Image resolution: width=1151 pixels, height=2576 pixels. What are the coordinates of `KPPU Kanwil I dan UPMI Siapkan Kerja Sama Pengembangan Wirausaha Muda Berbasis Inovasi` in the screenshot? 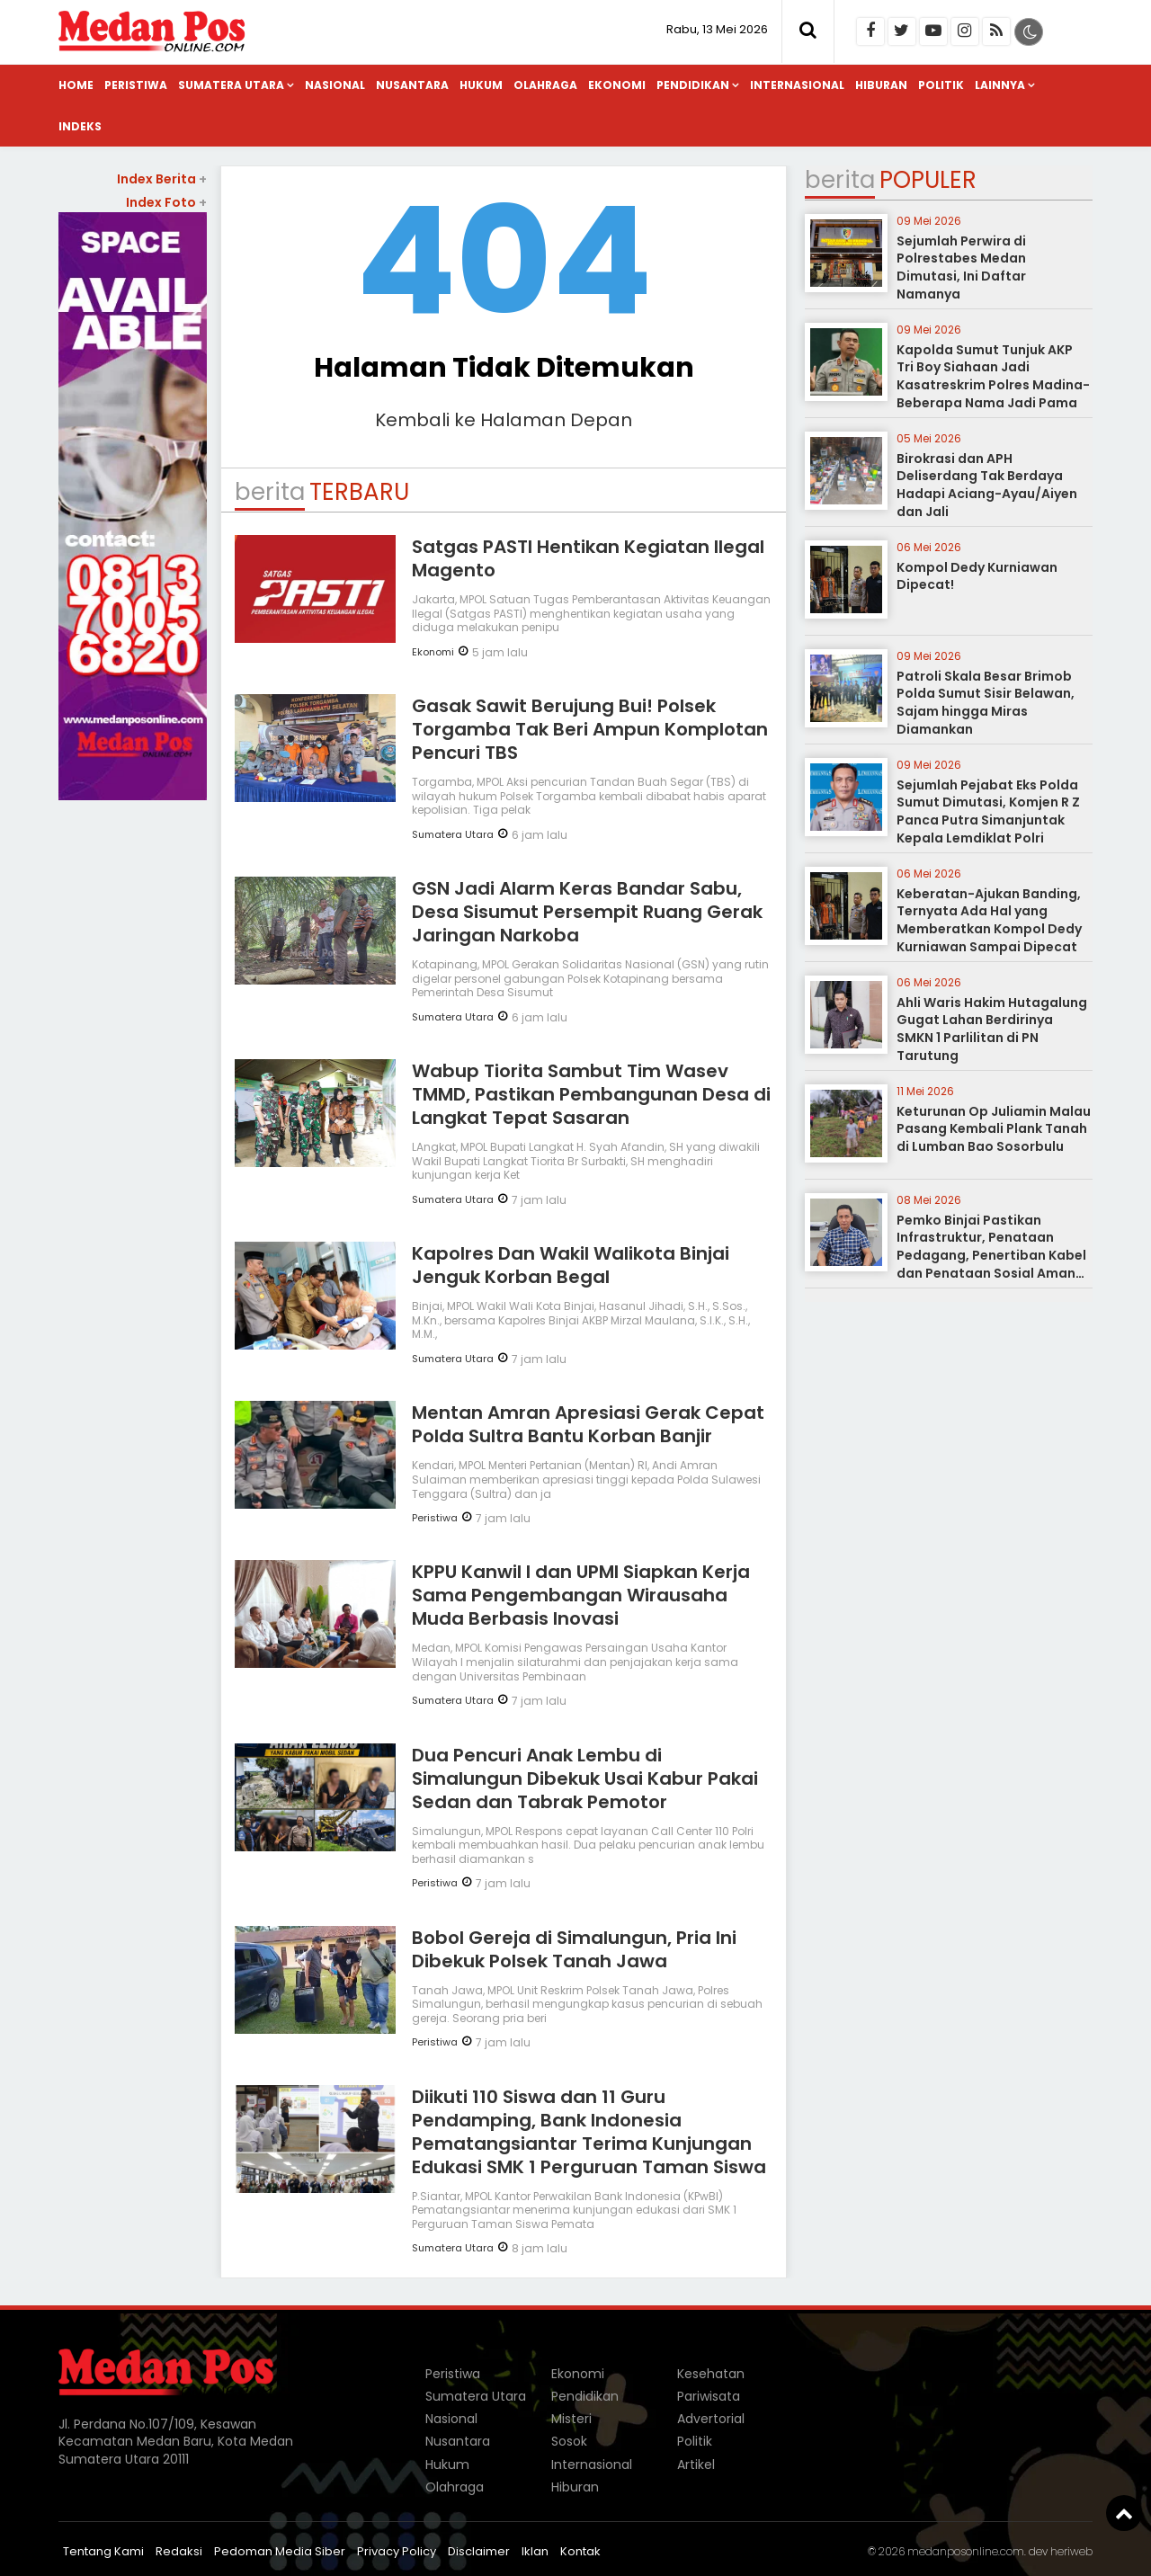 It's located at (581, 1595).